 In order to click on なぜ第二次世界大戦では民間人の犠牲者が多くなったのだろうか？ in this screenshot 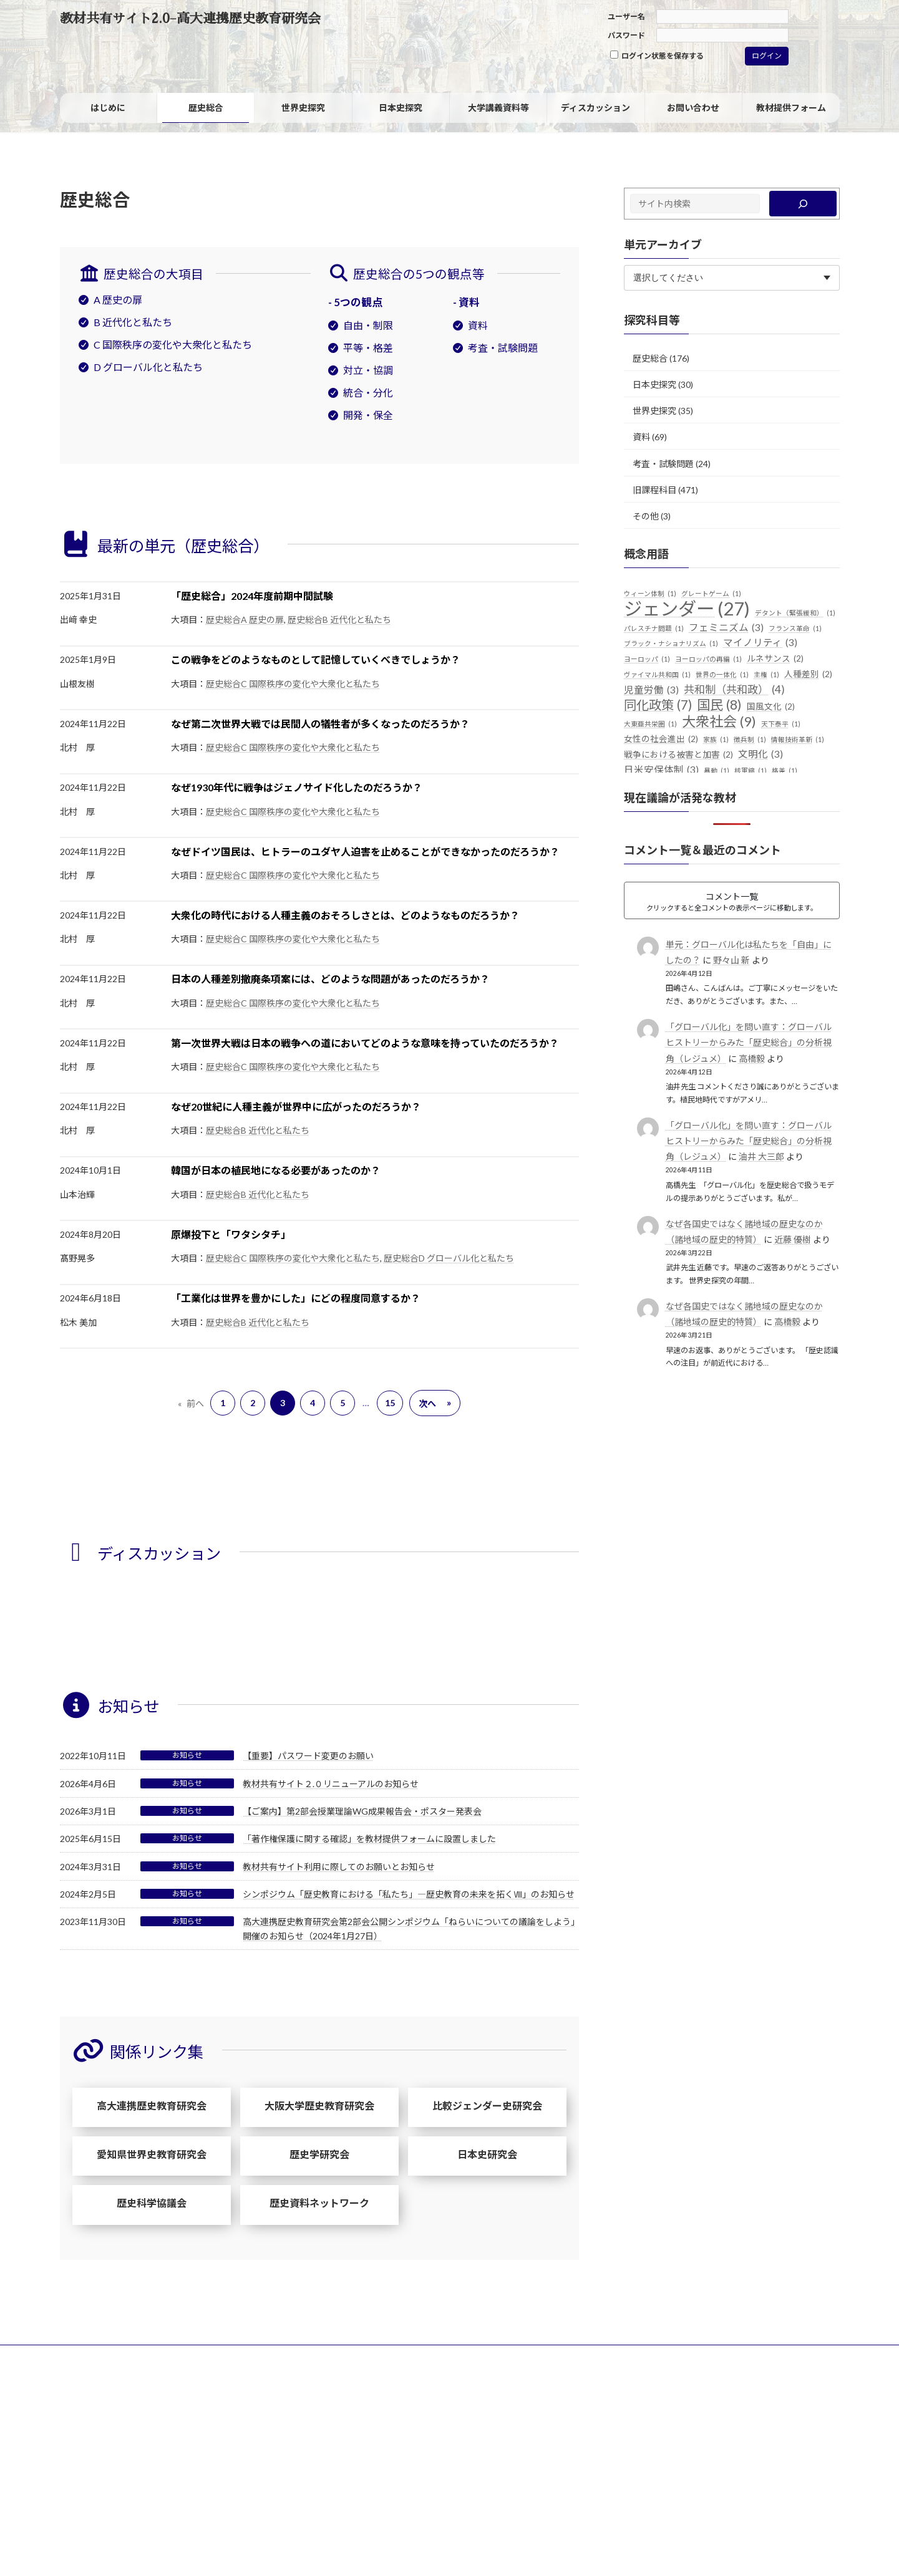, I will do `click(320, 724)`.